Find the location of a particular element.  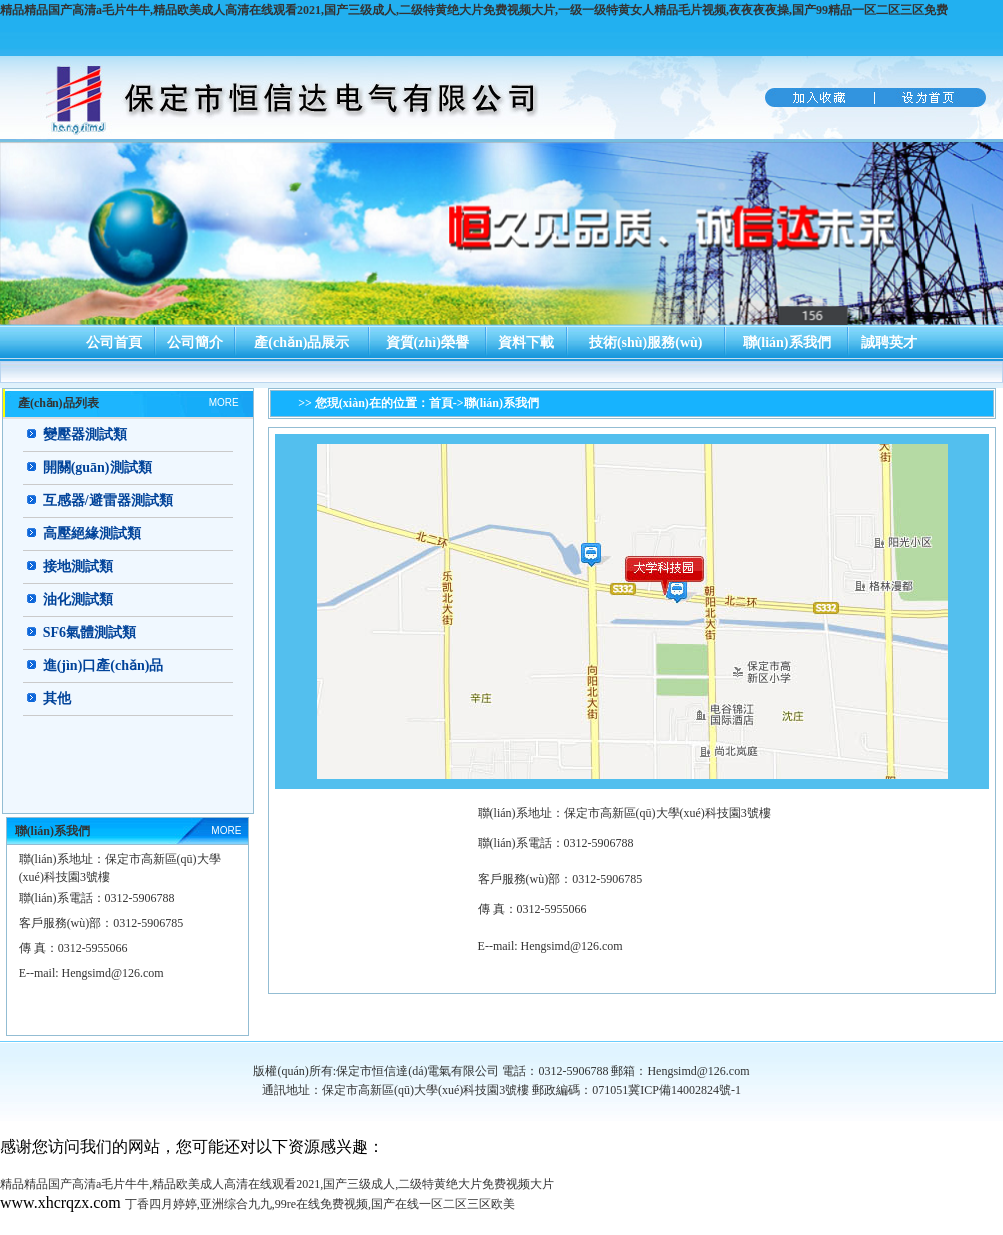

誠聘英才 is located at coordinates (889, 342).